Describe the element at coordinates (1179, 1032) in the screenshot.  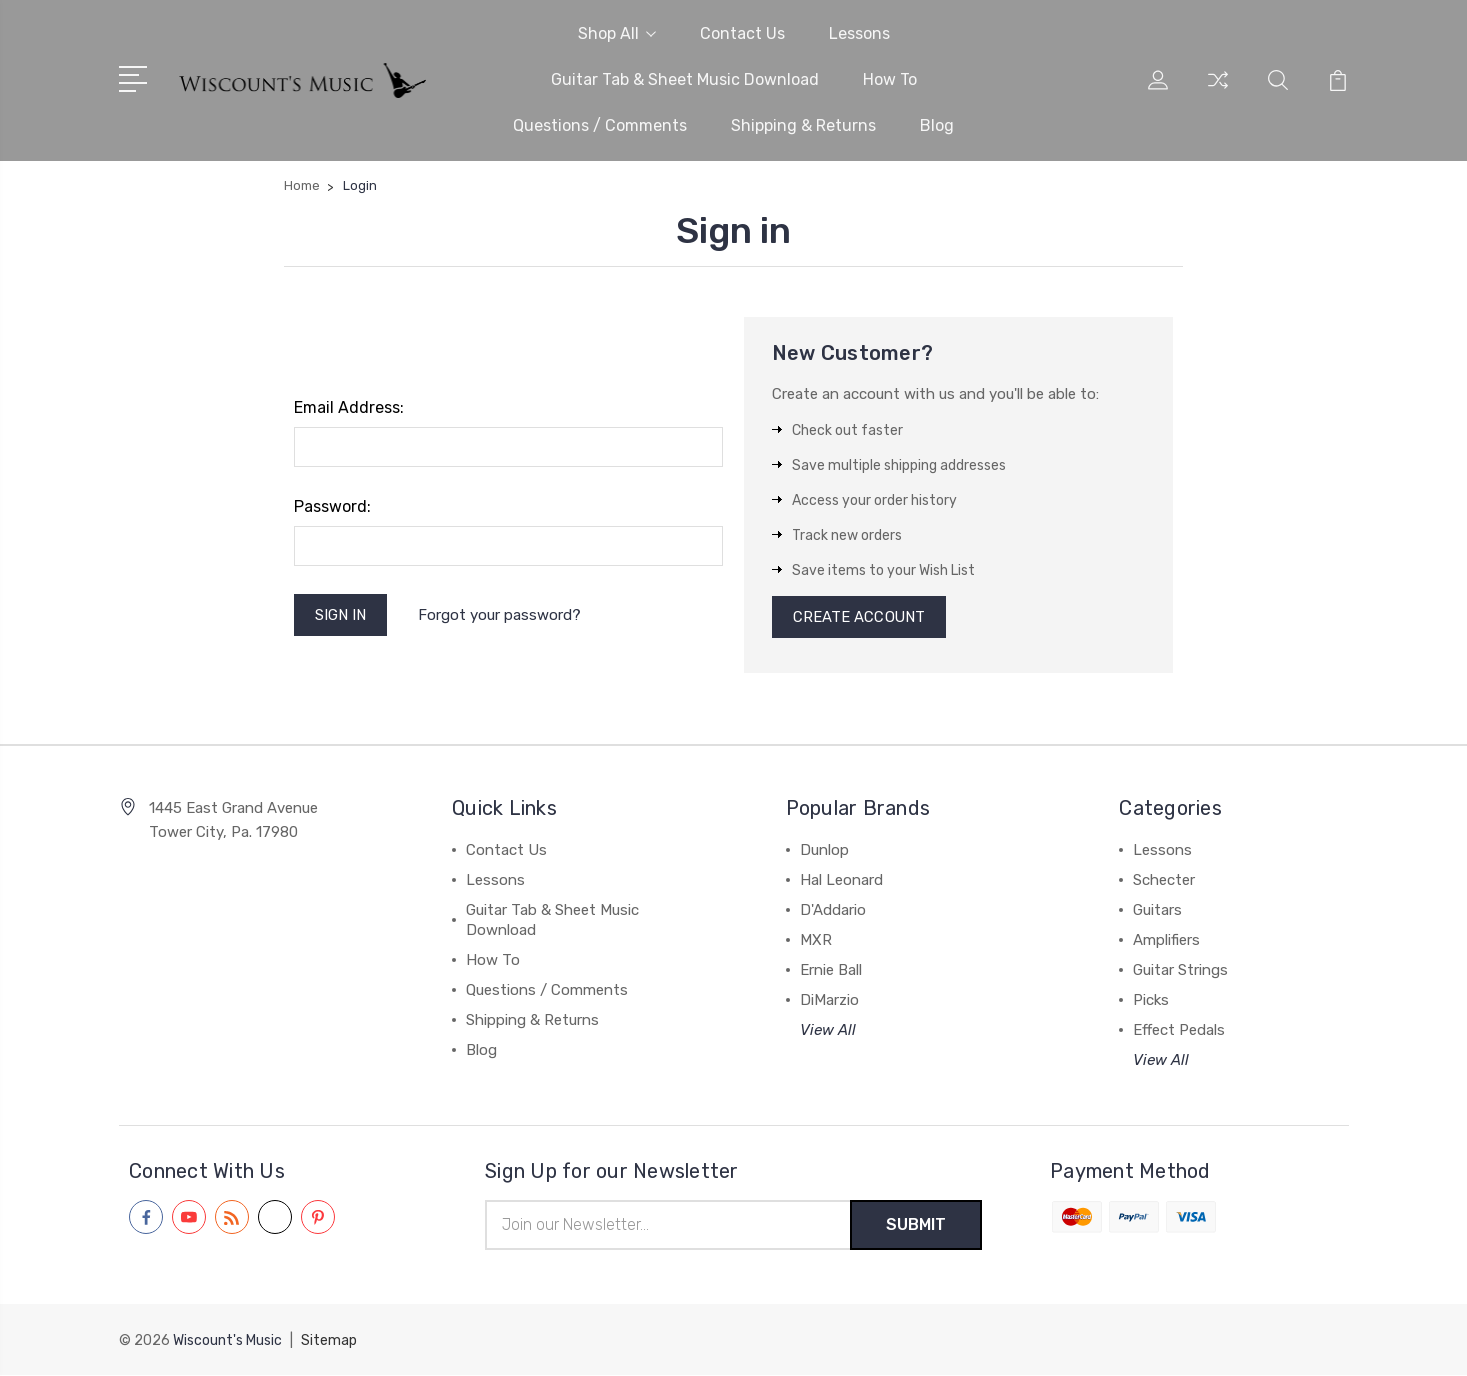
I see `Effect Pedals` at that location.